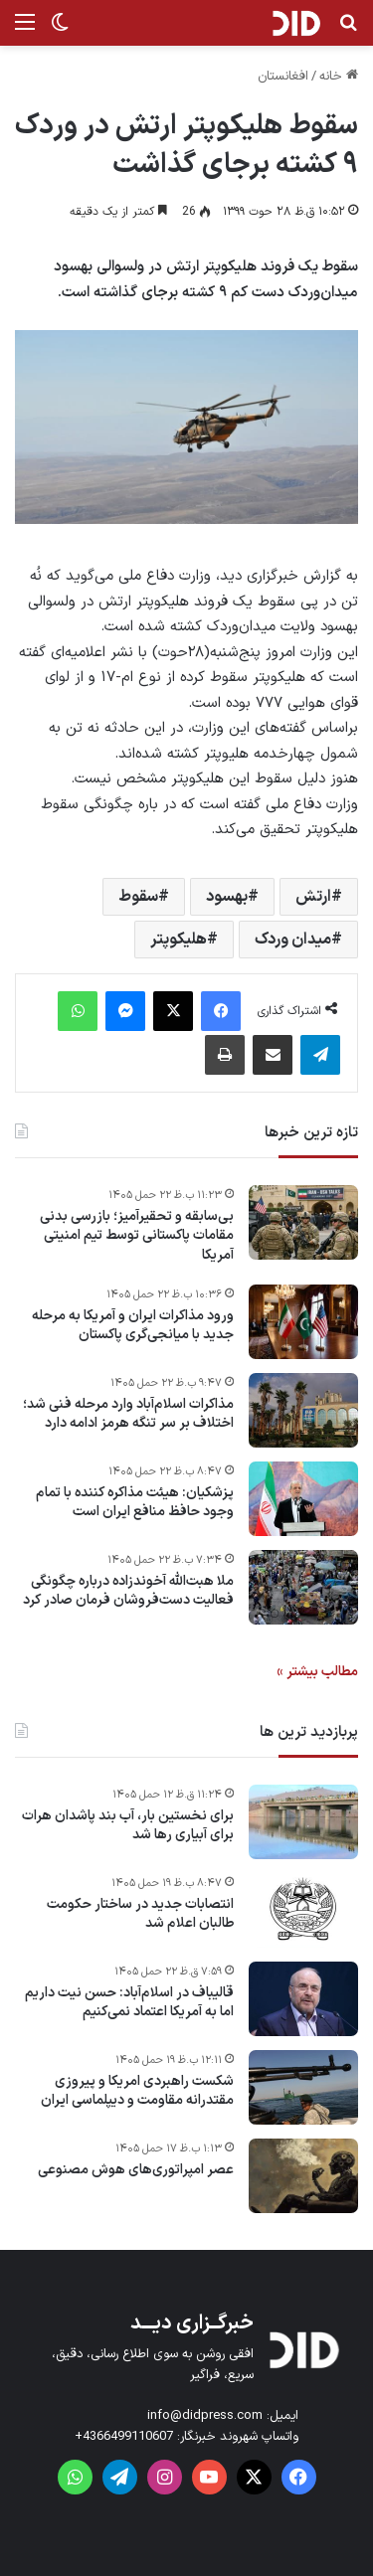  What do you see at coordinates (317, 1671) in the screenshot?
I see `مطالب بیشتر »` at bounding box center [317, 1671].